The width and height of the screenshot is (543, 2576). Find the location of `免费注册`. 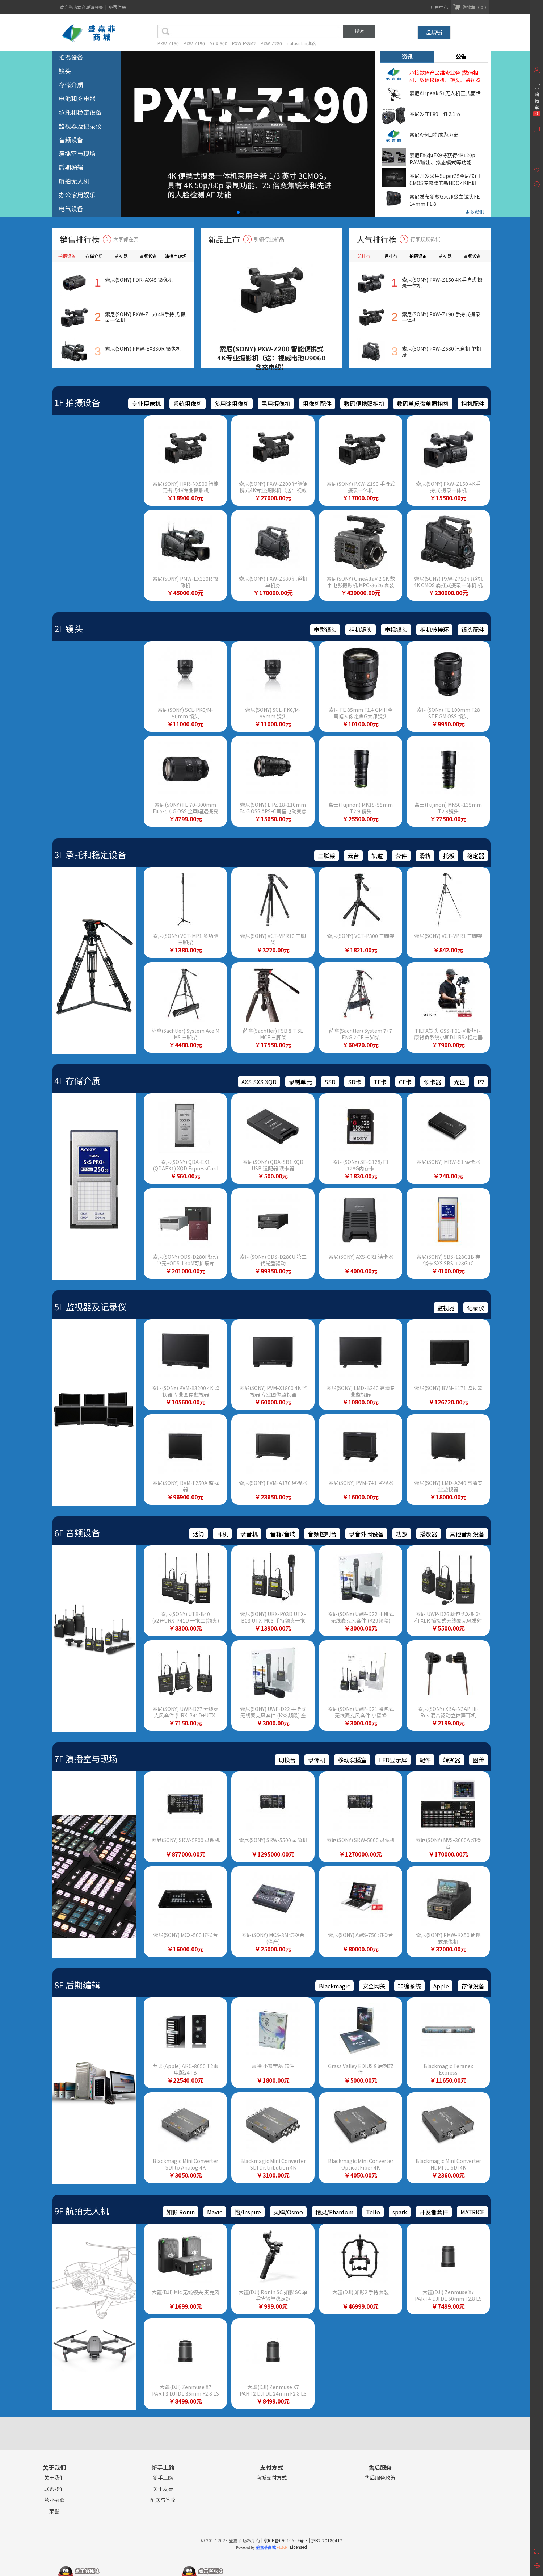

免费注册 is located at coordinates (117, 7).